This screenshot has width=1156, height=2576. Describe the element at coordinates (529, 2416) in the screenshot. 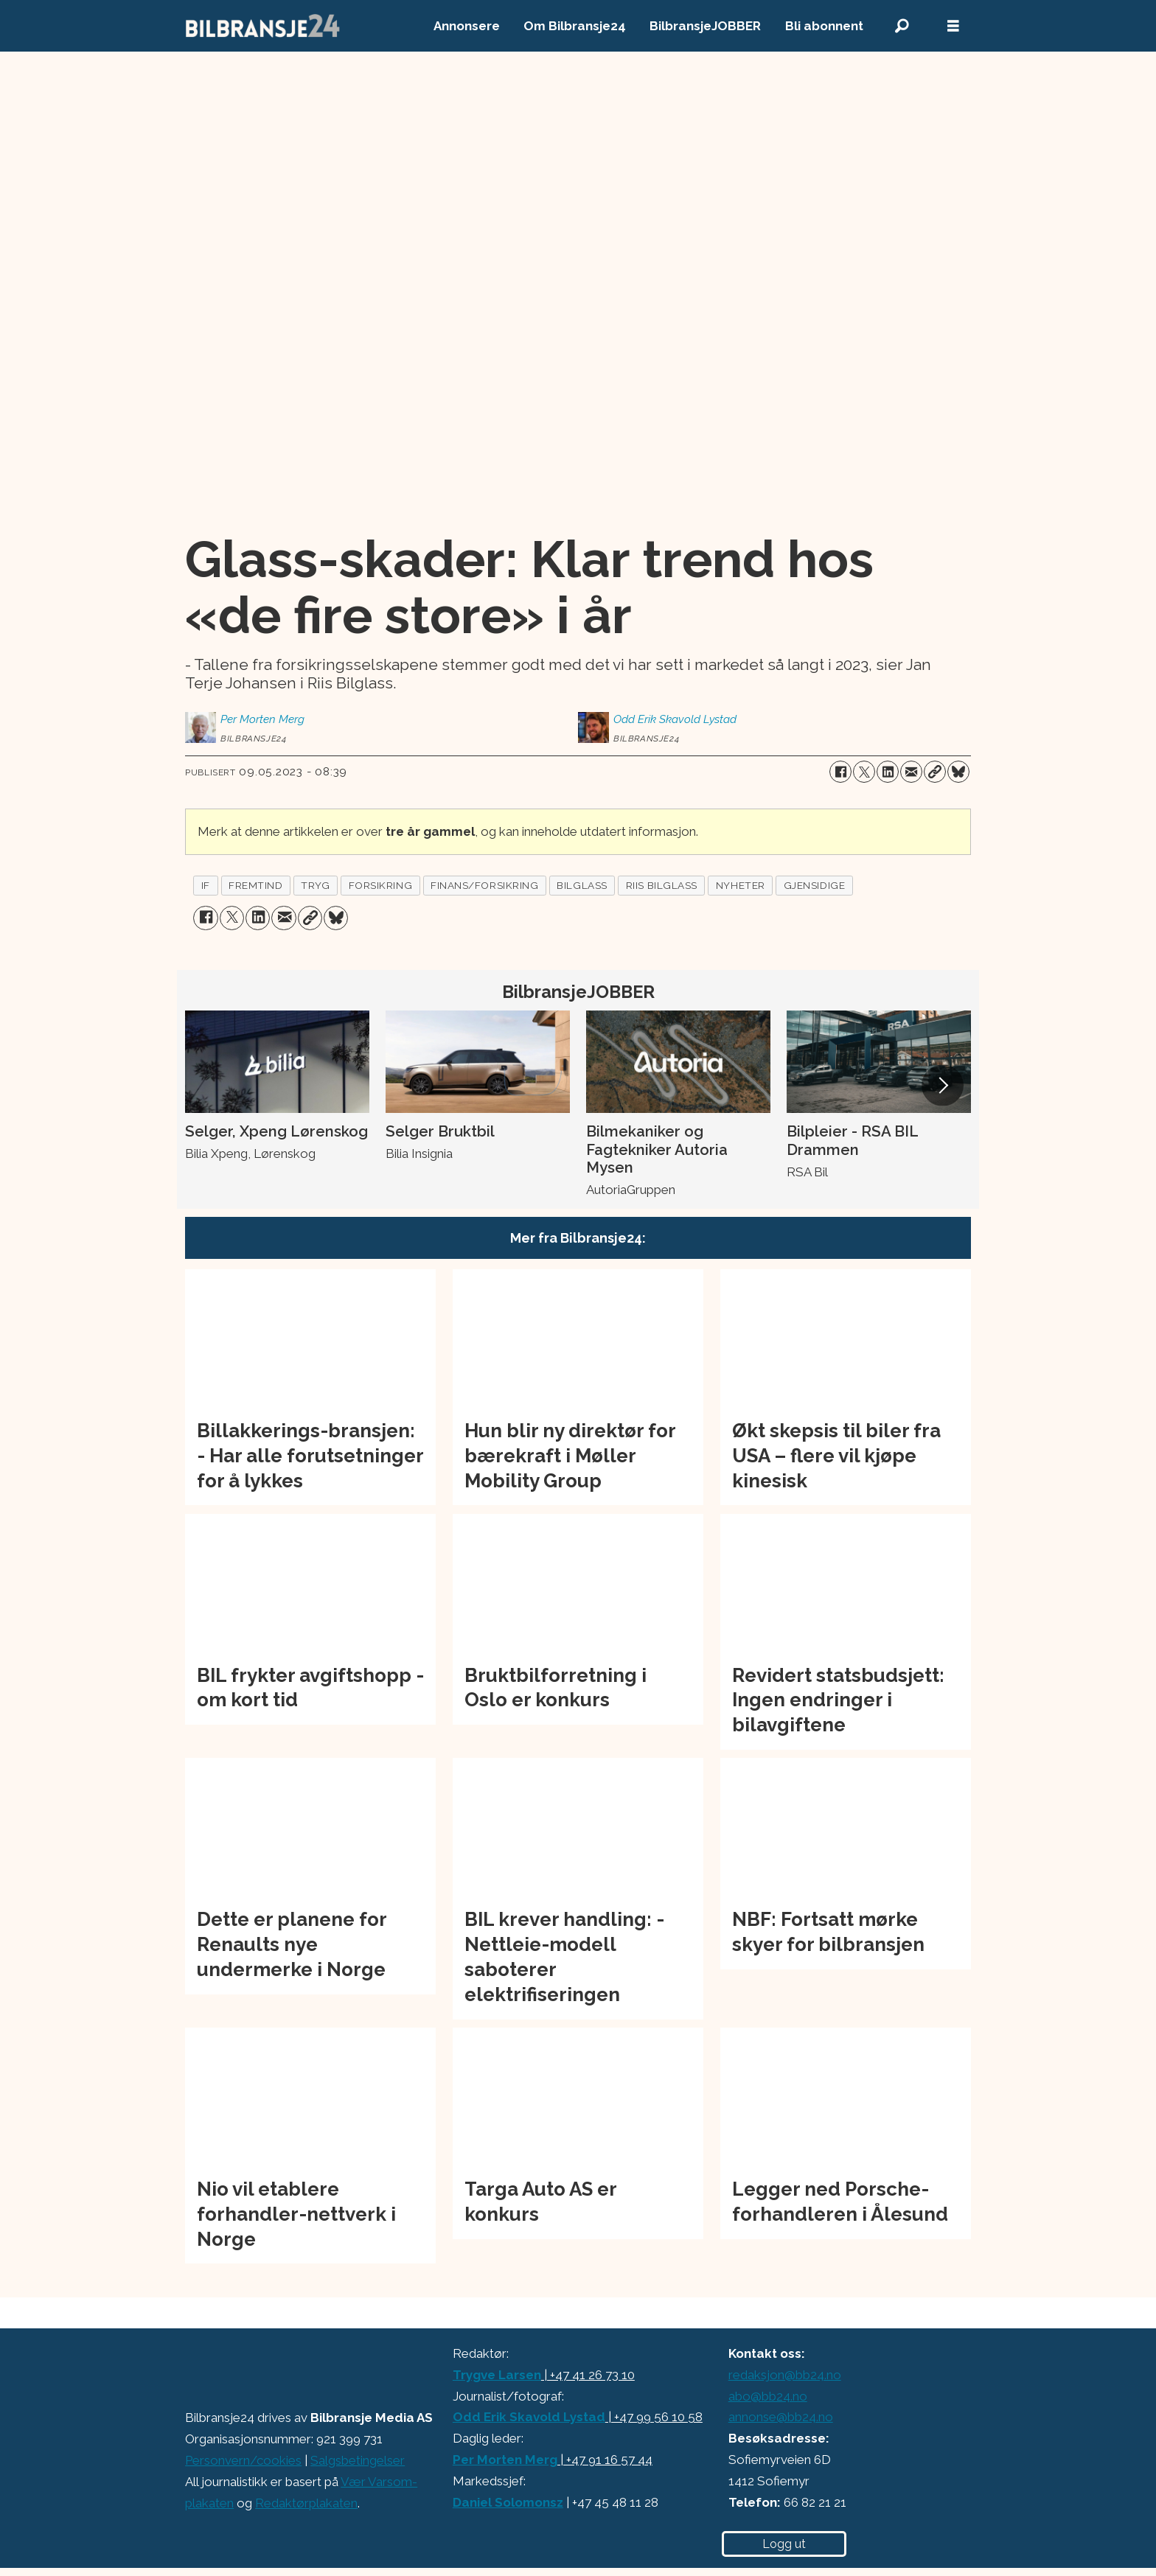

I see `Odd Erik Skavold Lystad` at that location.